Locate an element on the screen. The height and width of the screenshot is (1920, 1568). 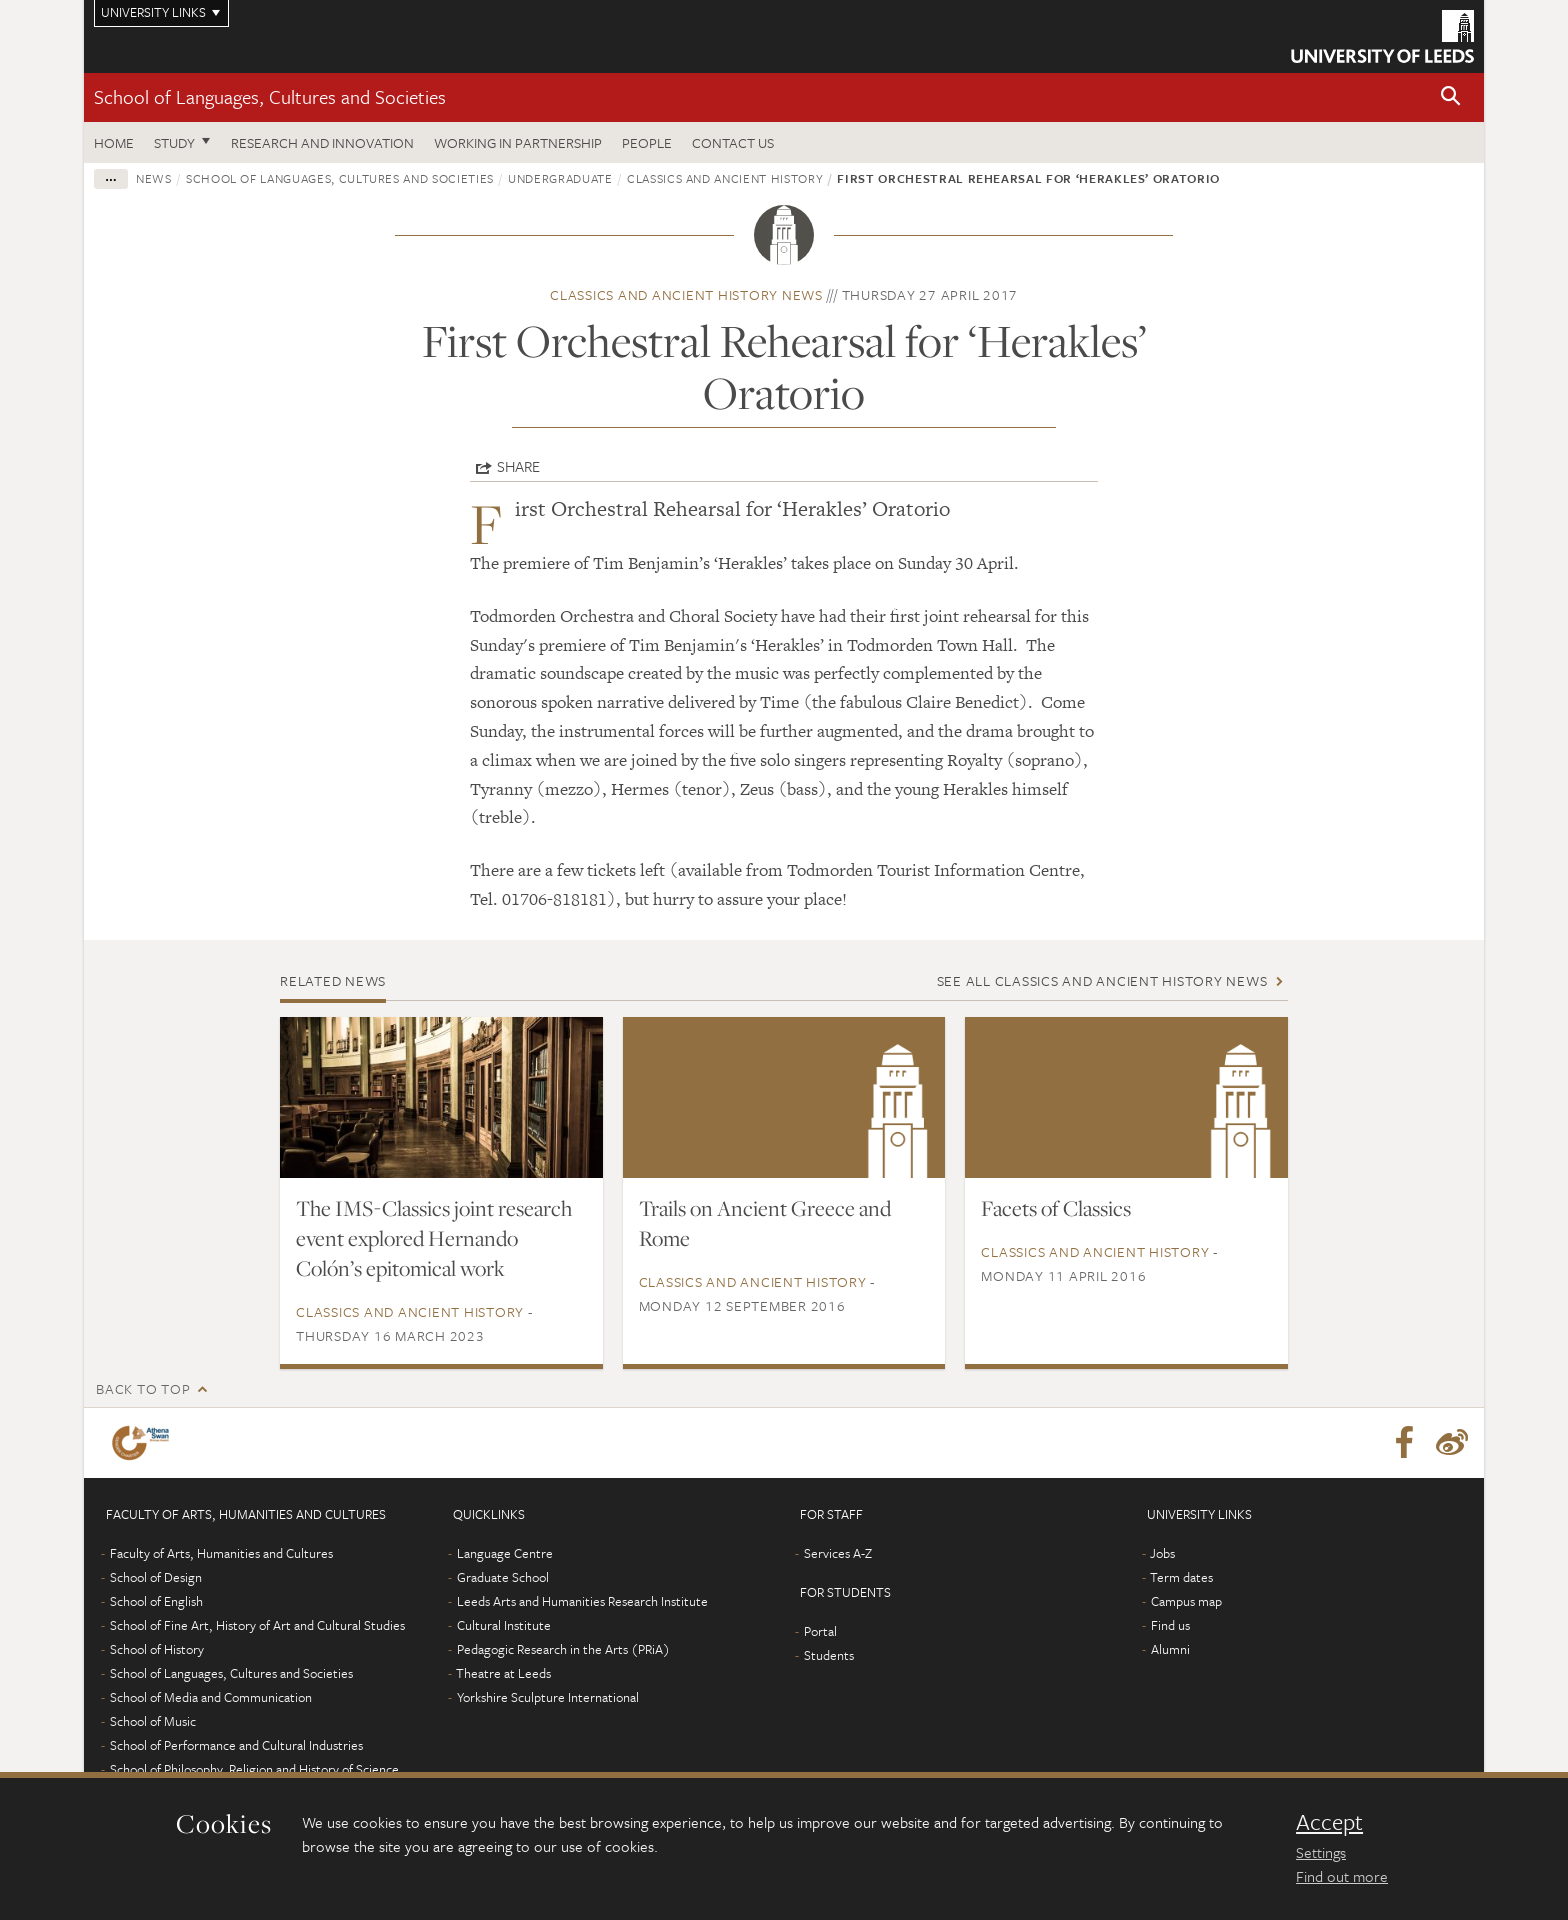
Term dates is located at coordinates (1181, 1577).